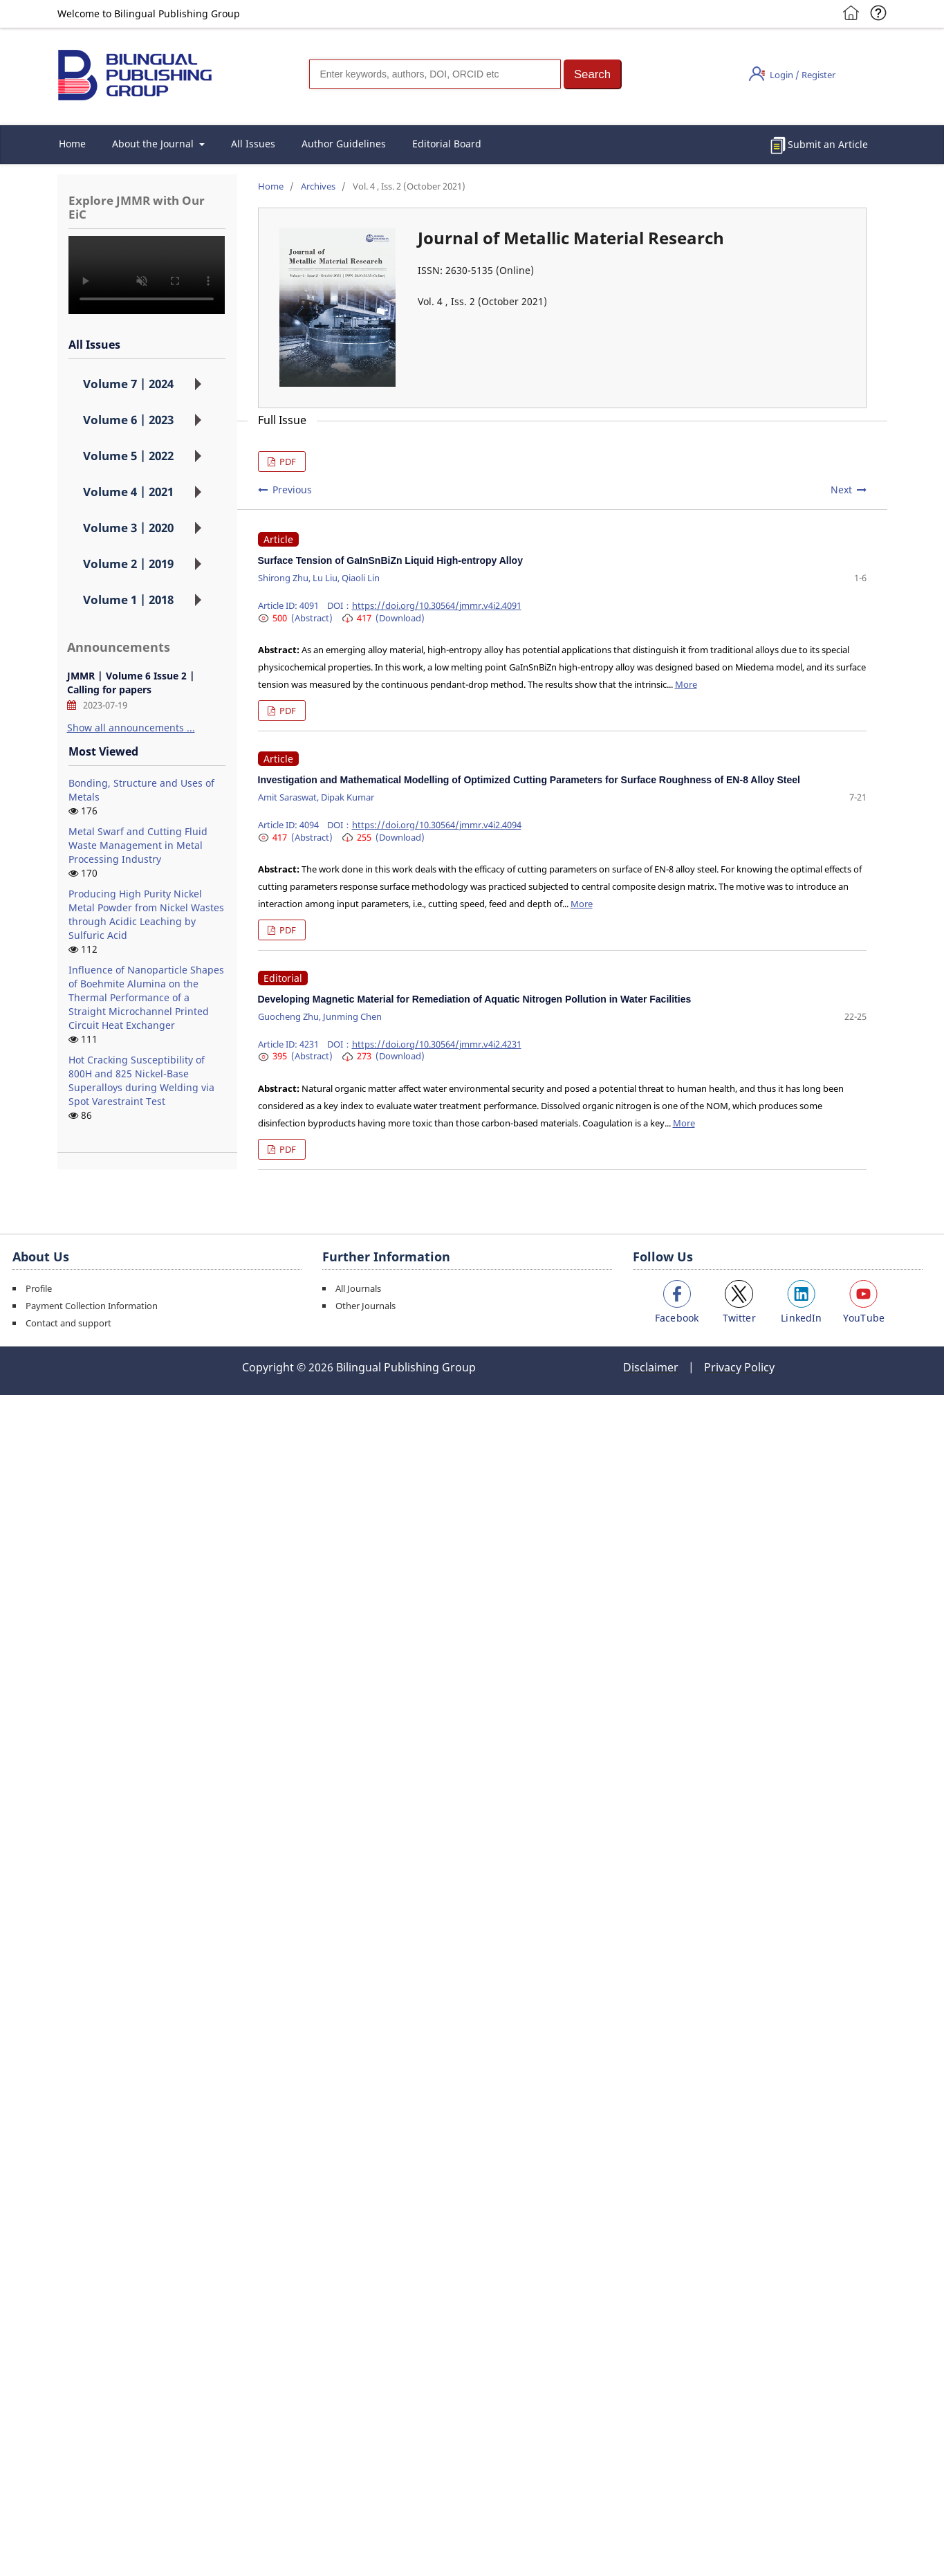 The width and height of the screenshot is (944, 2576). Describe the element at coordinates (141, 1080) in the screenshot. I see `Hot Cracking Susceptibility of 800H and 825 Nickel-Base Superalloys during Welding via Spot Varestraint Test` at that location.